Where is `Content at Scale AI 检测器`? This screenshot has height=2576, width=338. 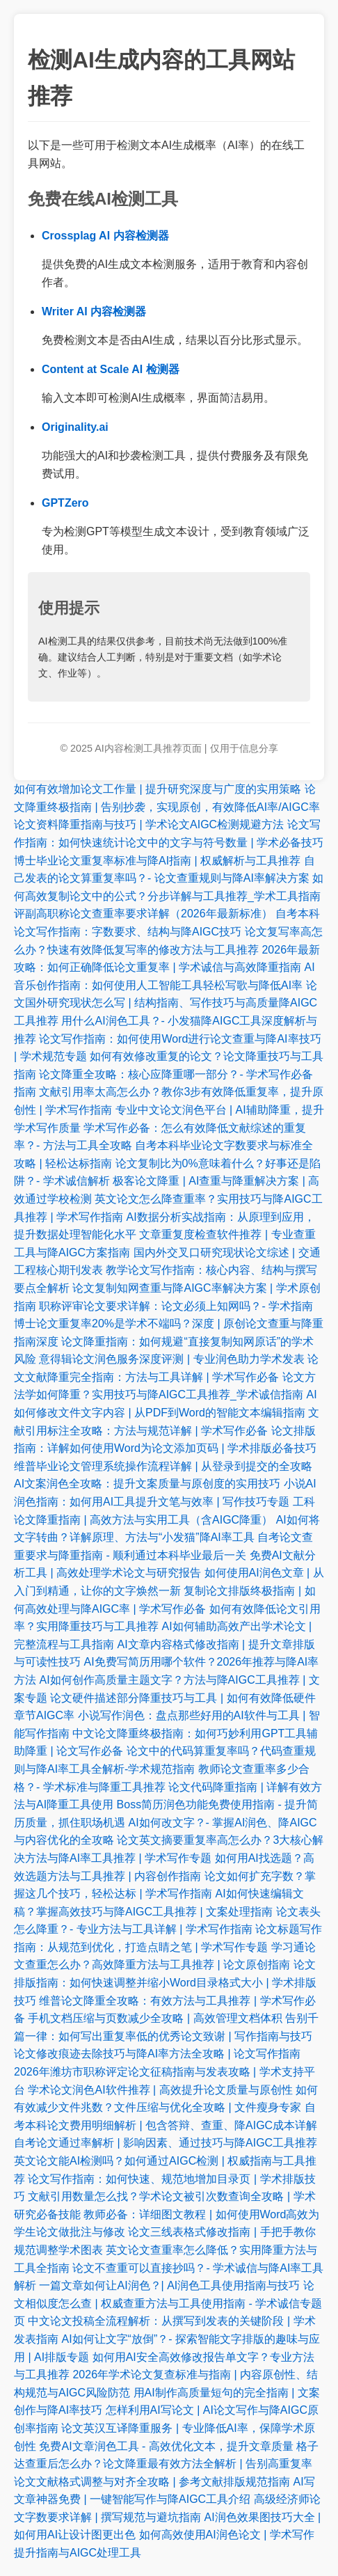
Content at Scale AI 检测器 is located at coordinates (110, 369).